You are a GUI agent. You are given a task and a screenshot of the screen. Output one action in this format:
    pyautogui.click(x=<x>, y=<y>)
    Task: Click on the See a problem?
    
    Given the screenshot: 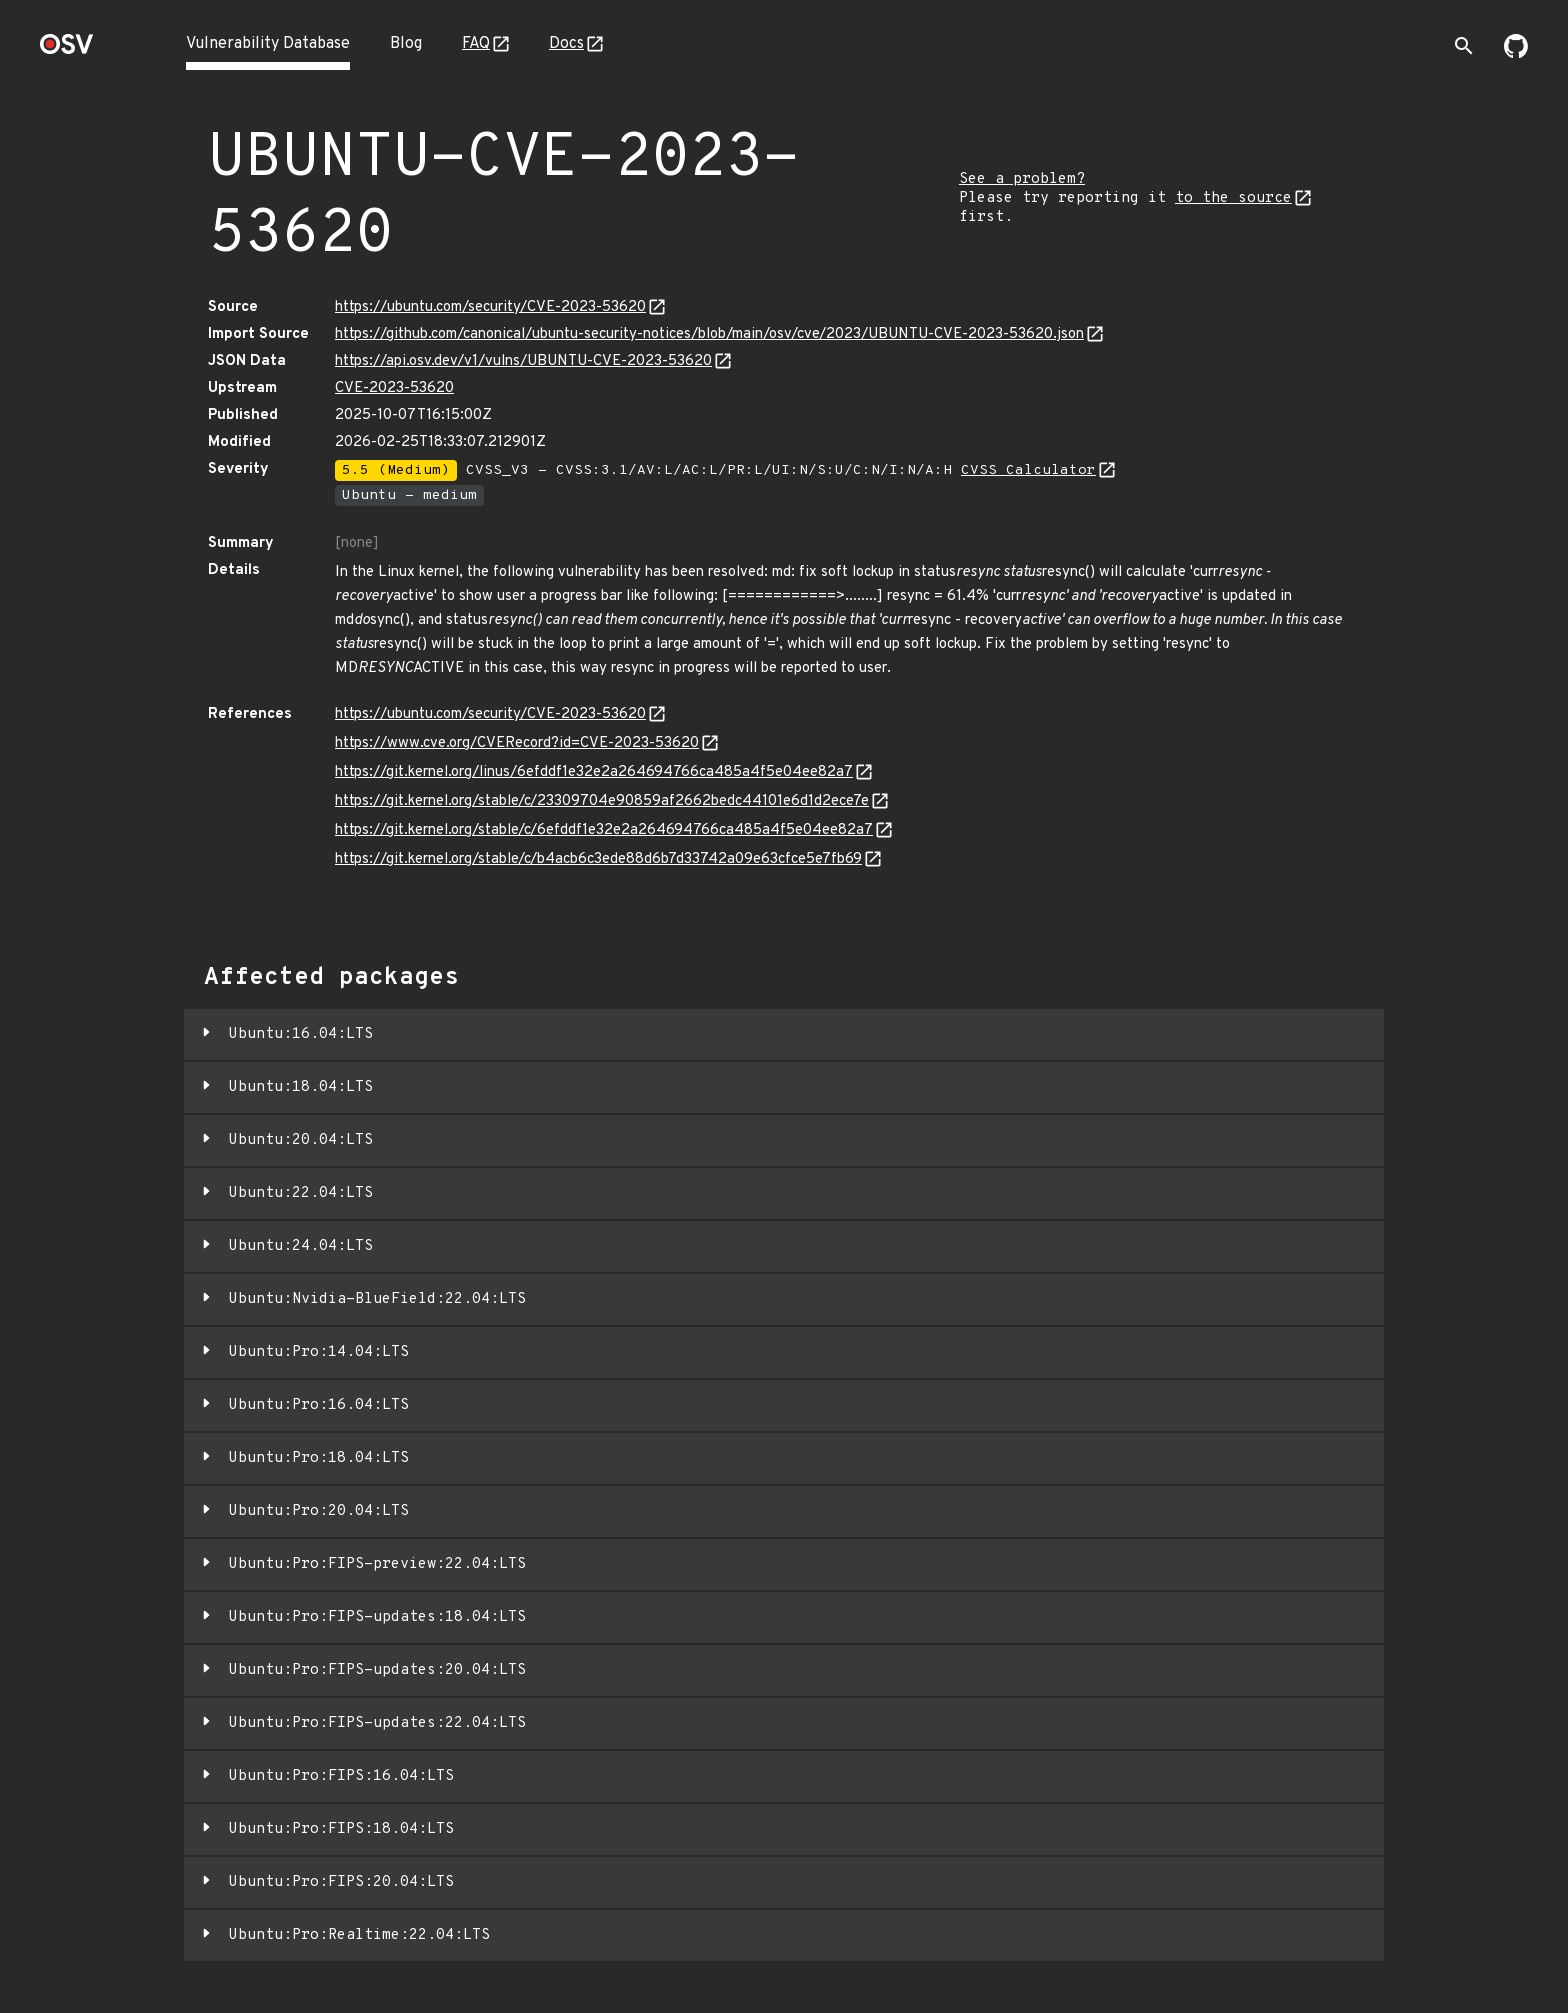 What is the action you would take?
    pyautogui.click(x=1022, y=179)
    